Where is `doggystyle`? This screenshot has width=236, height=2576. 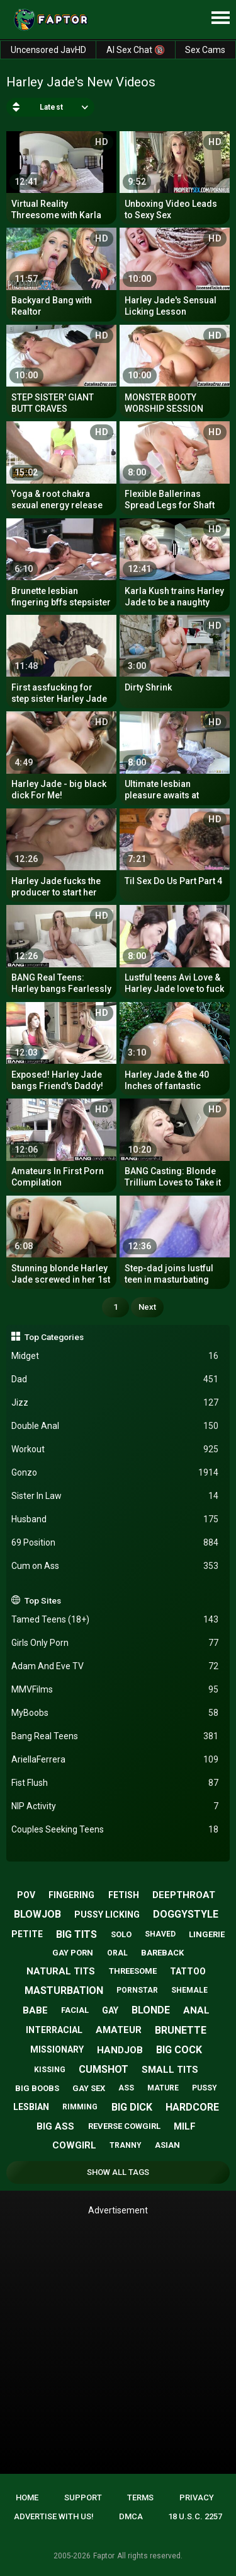
doggystyle is located at coordinates (185, 1914).